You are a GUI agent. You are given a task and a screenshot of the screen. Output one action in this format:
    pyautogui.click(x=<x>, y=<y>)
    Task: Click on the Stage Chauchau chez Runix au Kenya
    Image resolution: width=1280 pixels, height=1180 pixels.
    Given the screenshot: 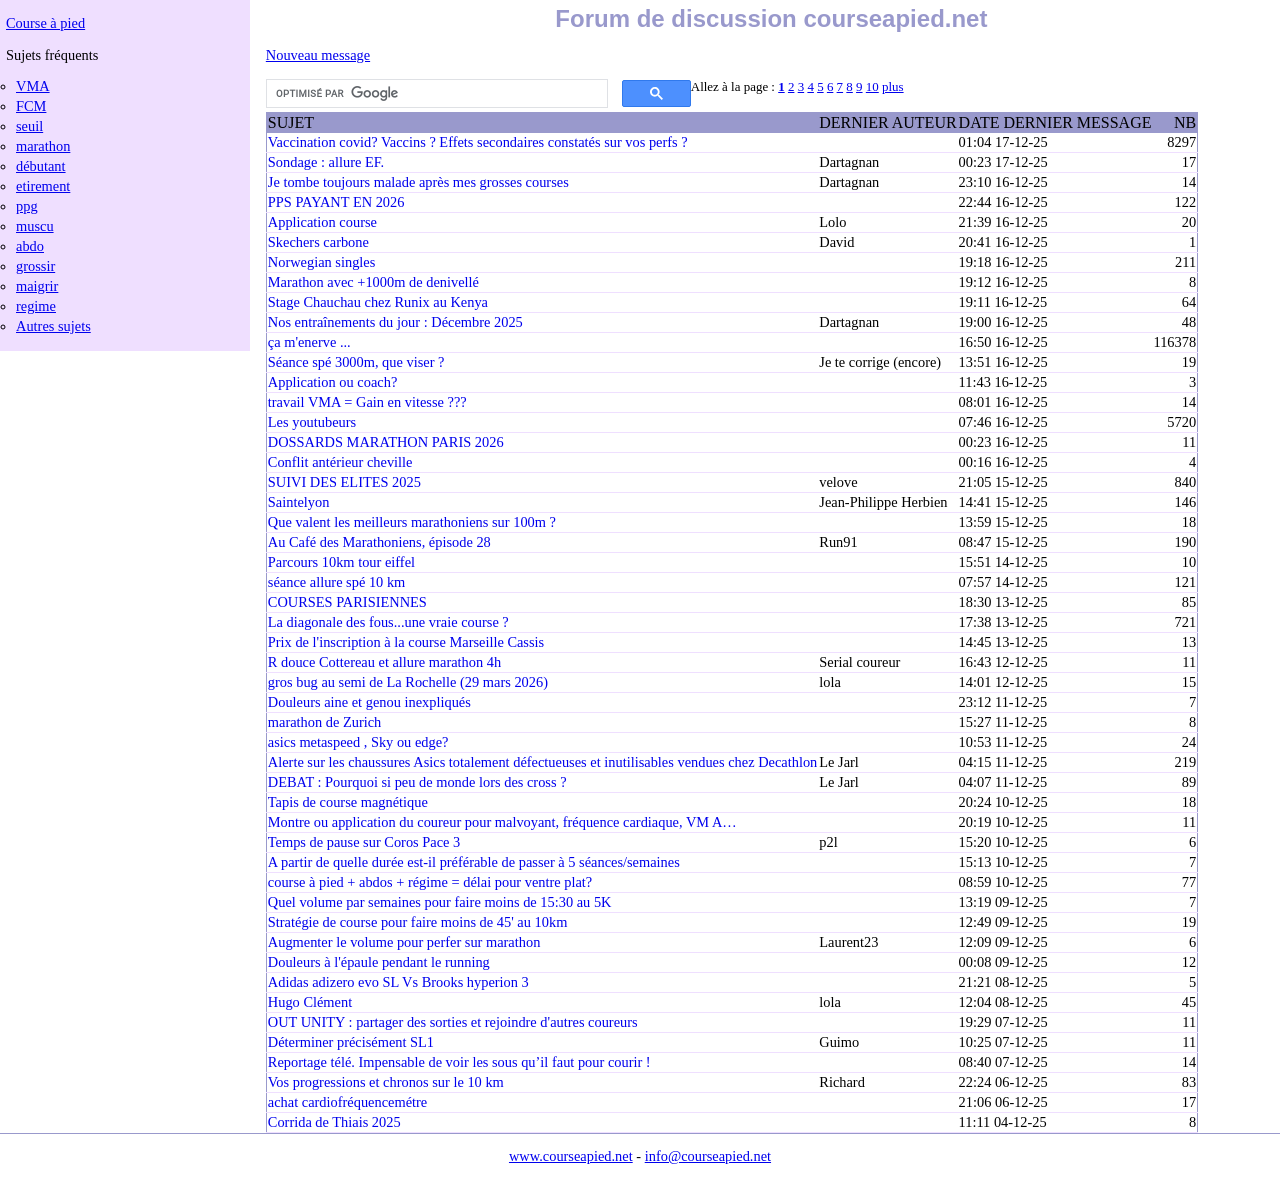 What is the action you would take?
    pyautogui.click(x=378, y=302)
    